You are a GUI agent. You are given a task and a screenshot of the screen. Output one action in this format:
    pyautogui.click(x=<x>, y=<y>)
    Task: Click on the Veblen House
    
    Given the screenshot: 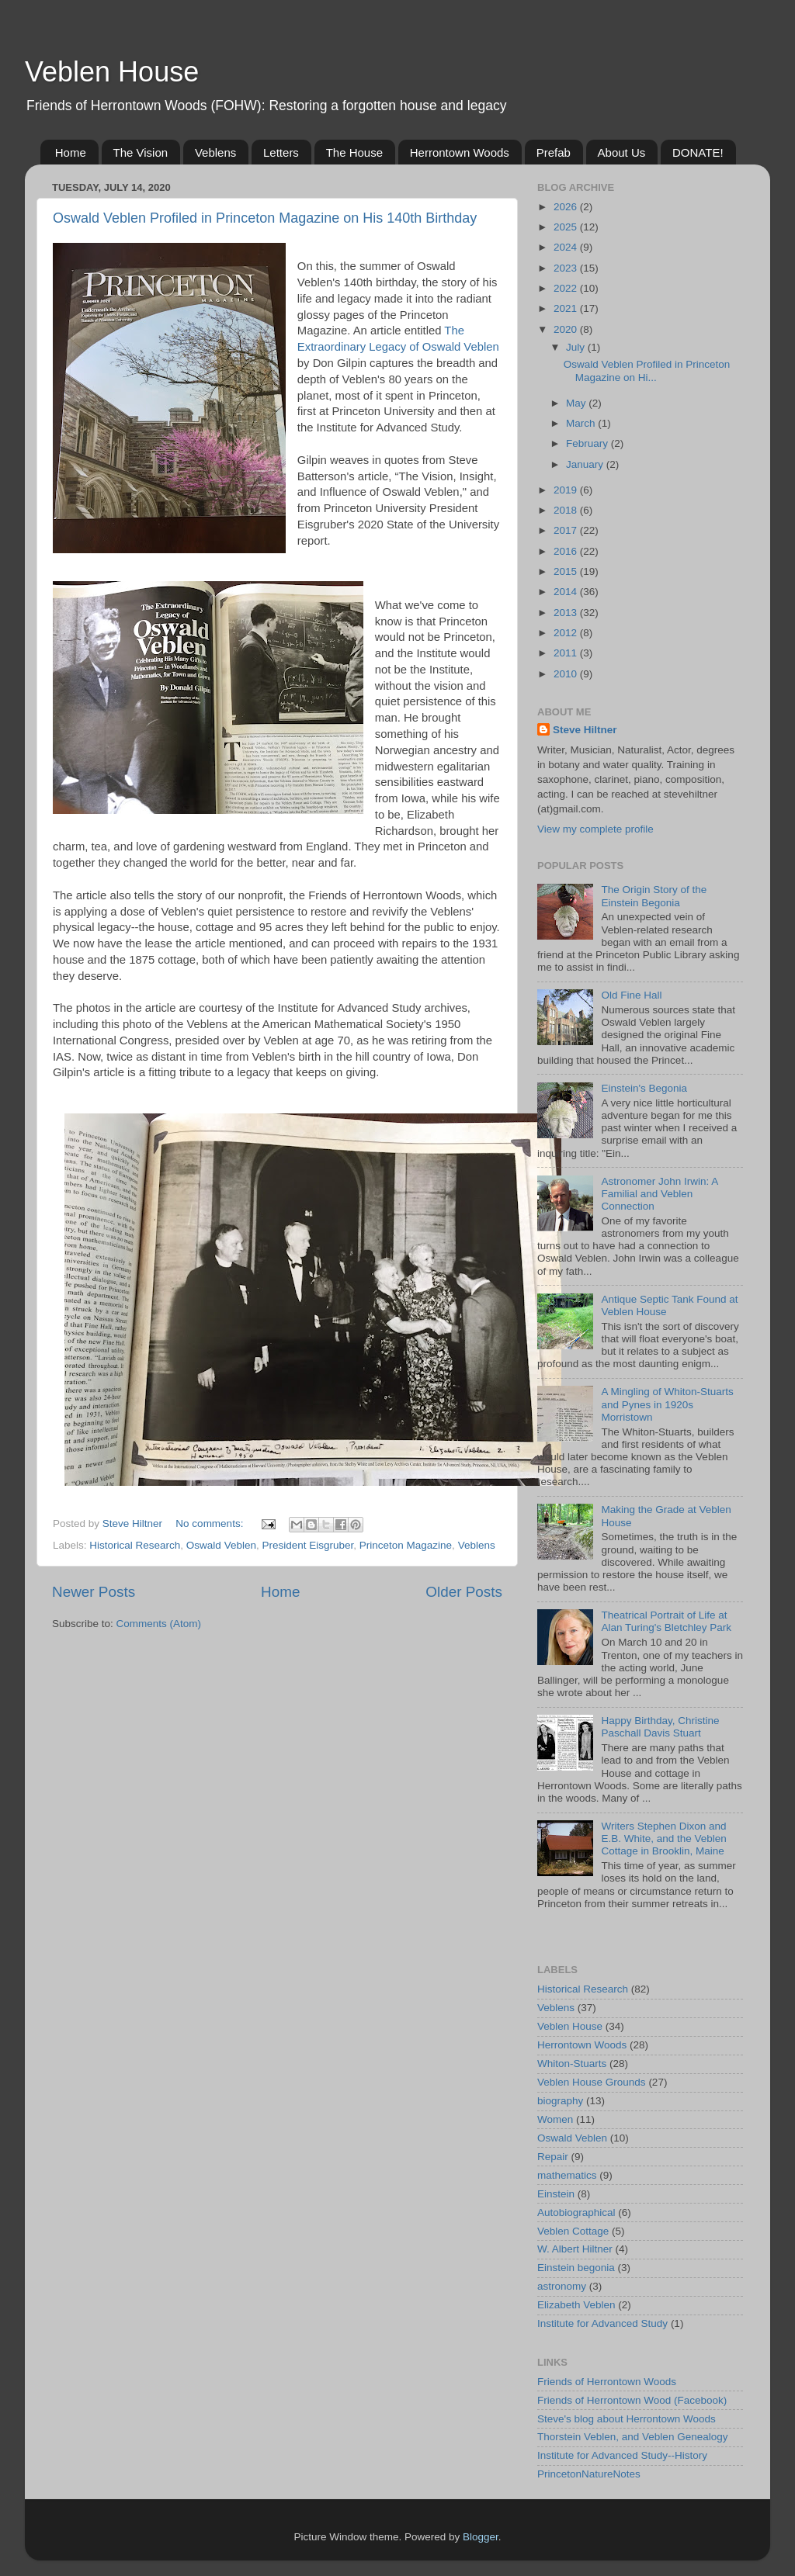 What is the action you would take?
    pyautogui.click(x=112, y=72)
    